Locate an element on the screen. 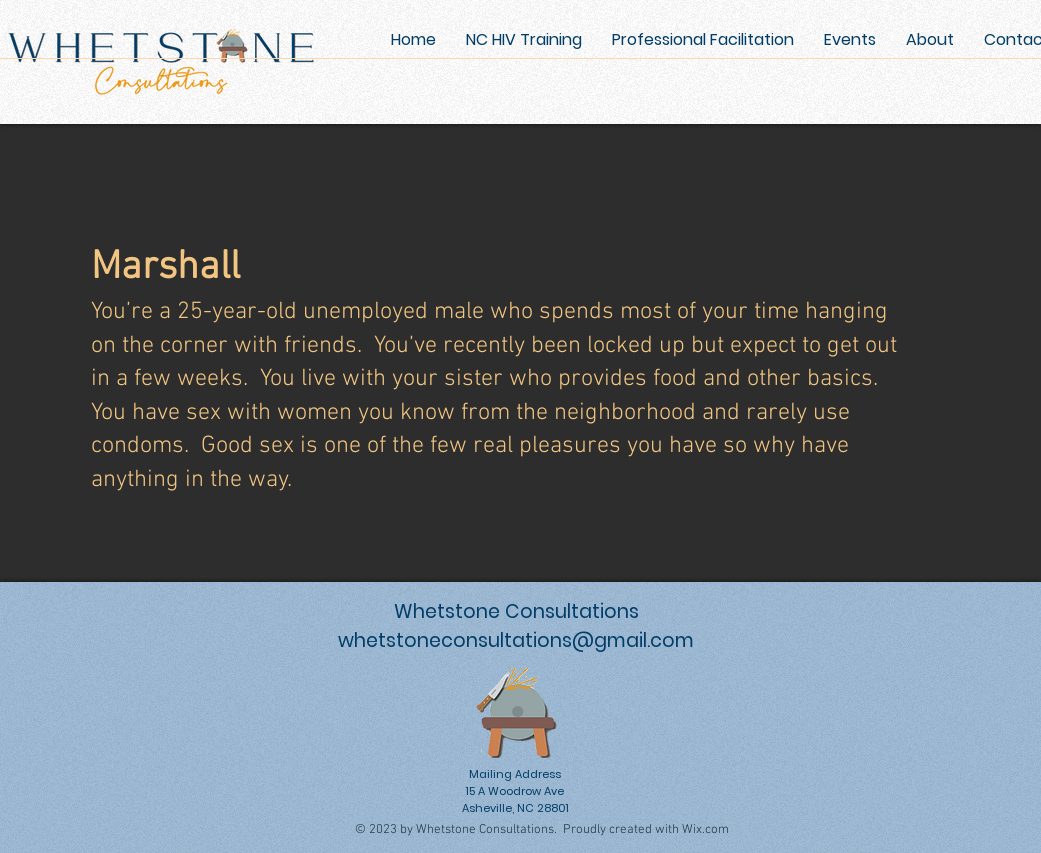  Wix.com is located at coordinates (705, 830).